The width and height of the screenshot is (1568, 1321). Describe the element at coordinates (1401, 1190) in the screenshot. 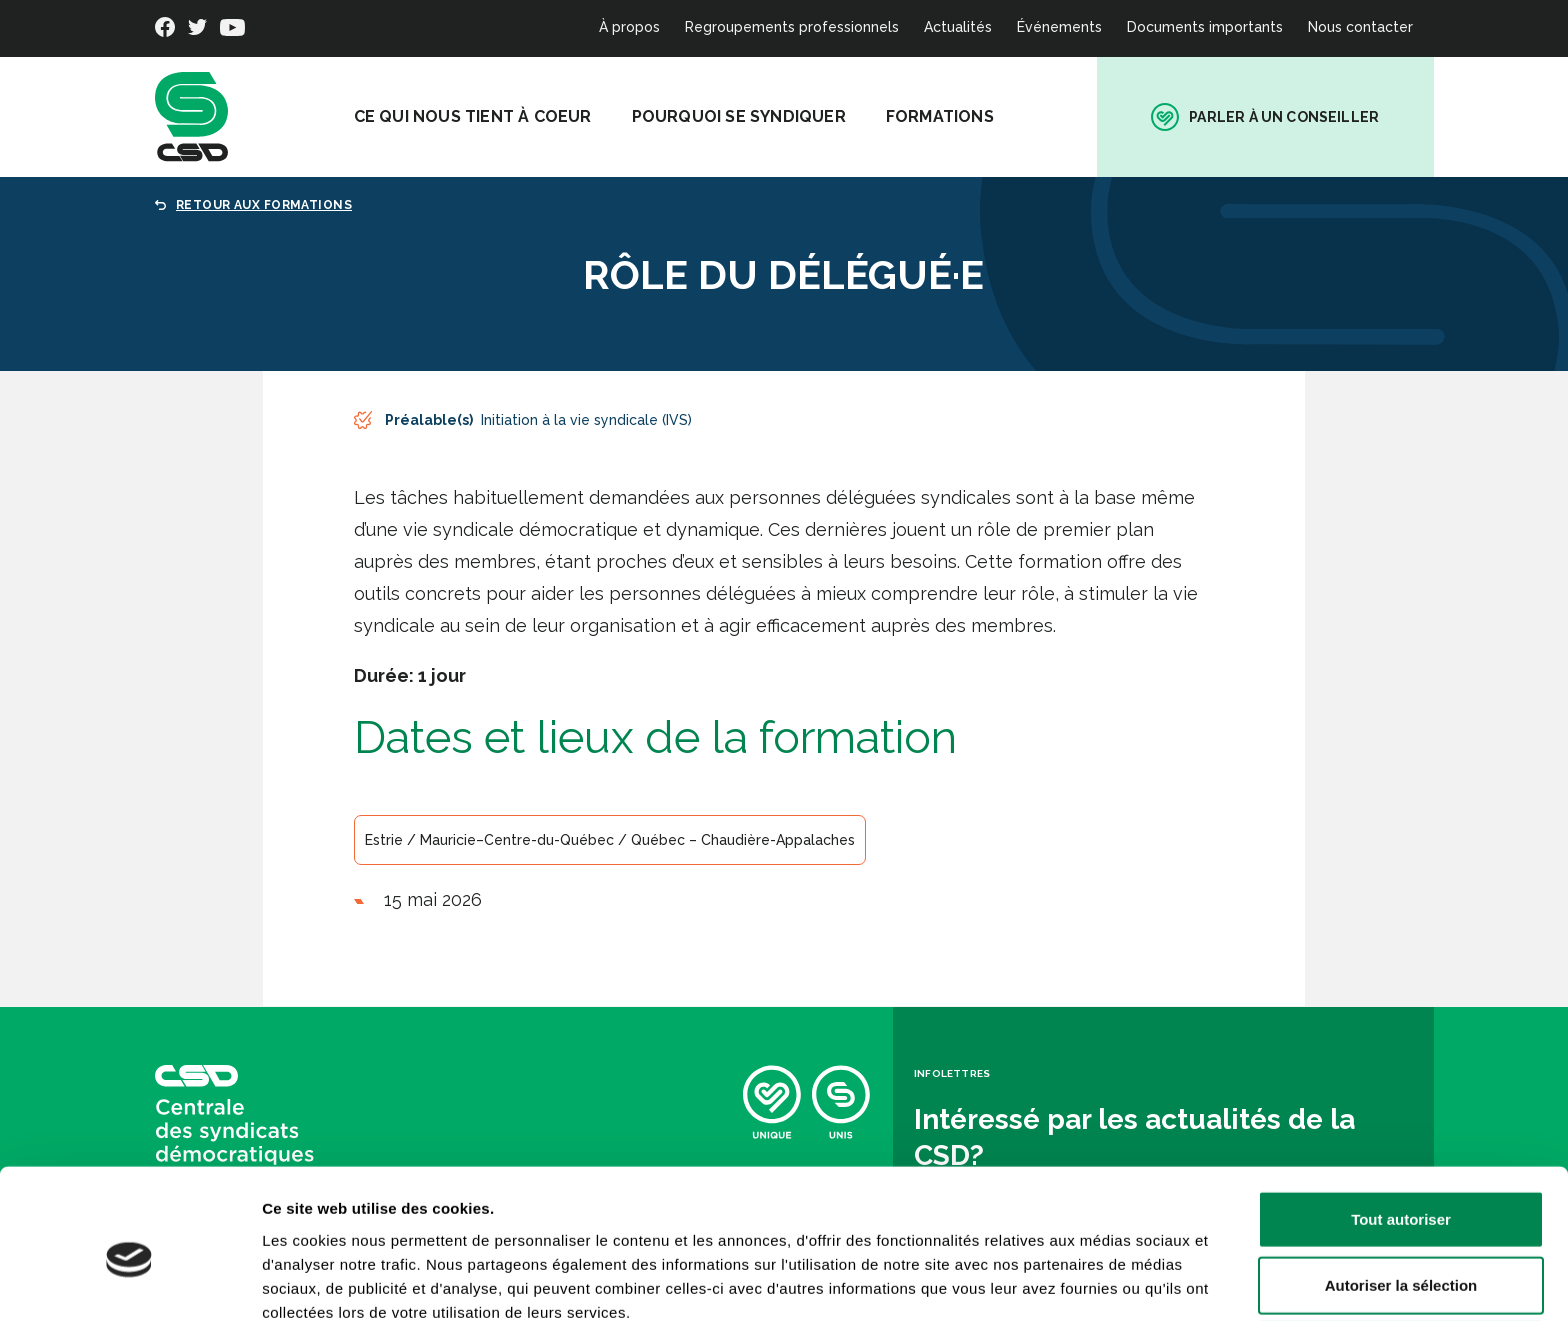

I see `Autoriser la sélection` at that location.